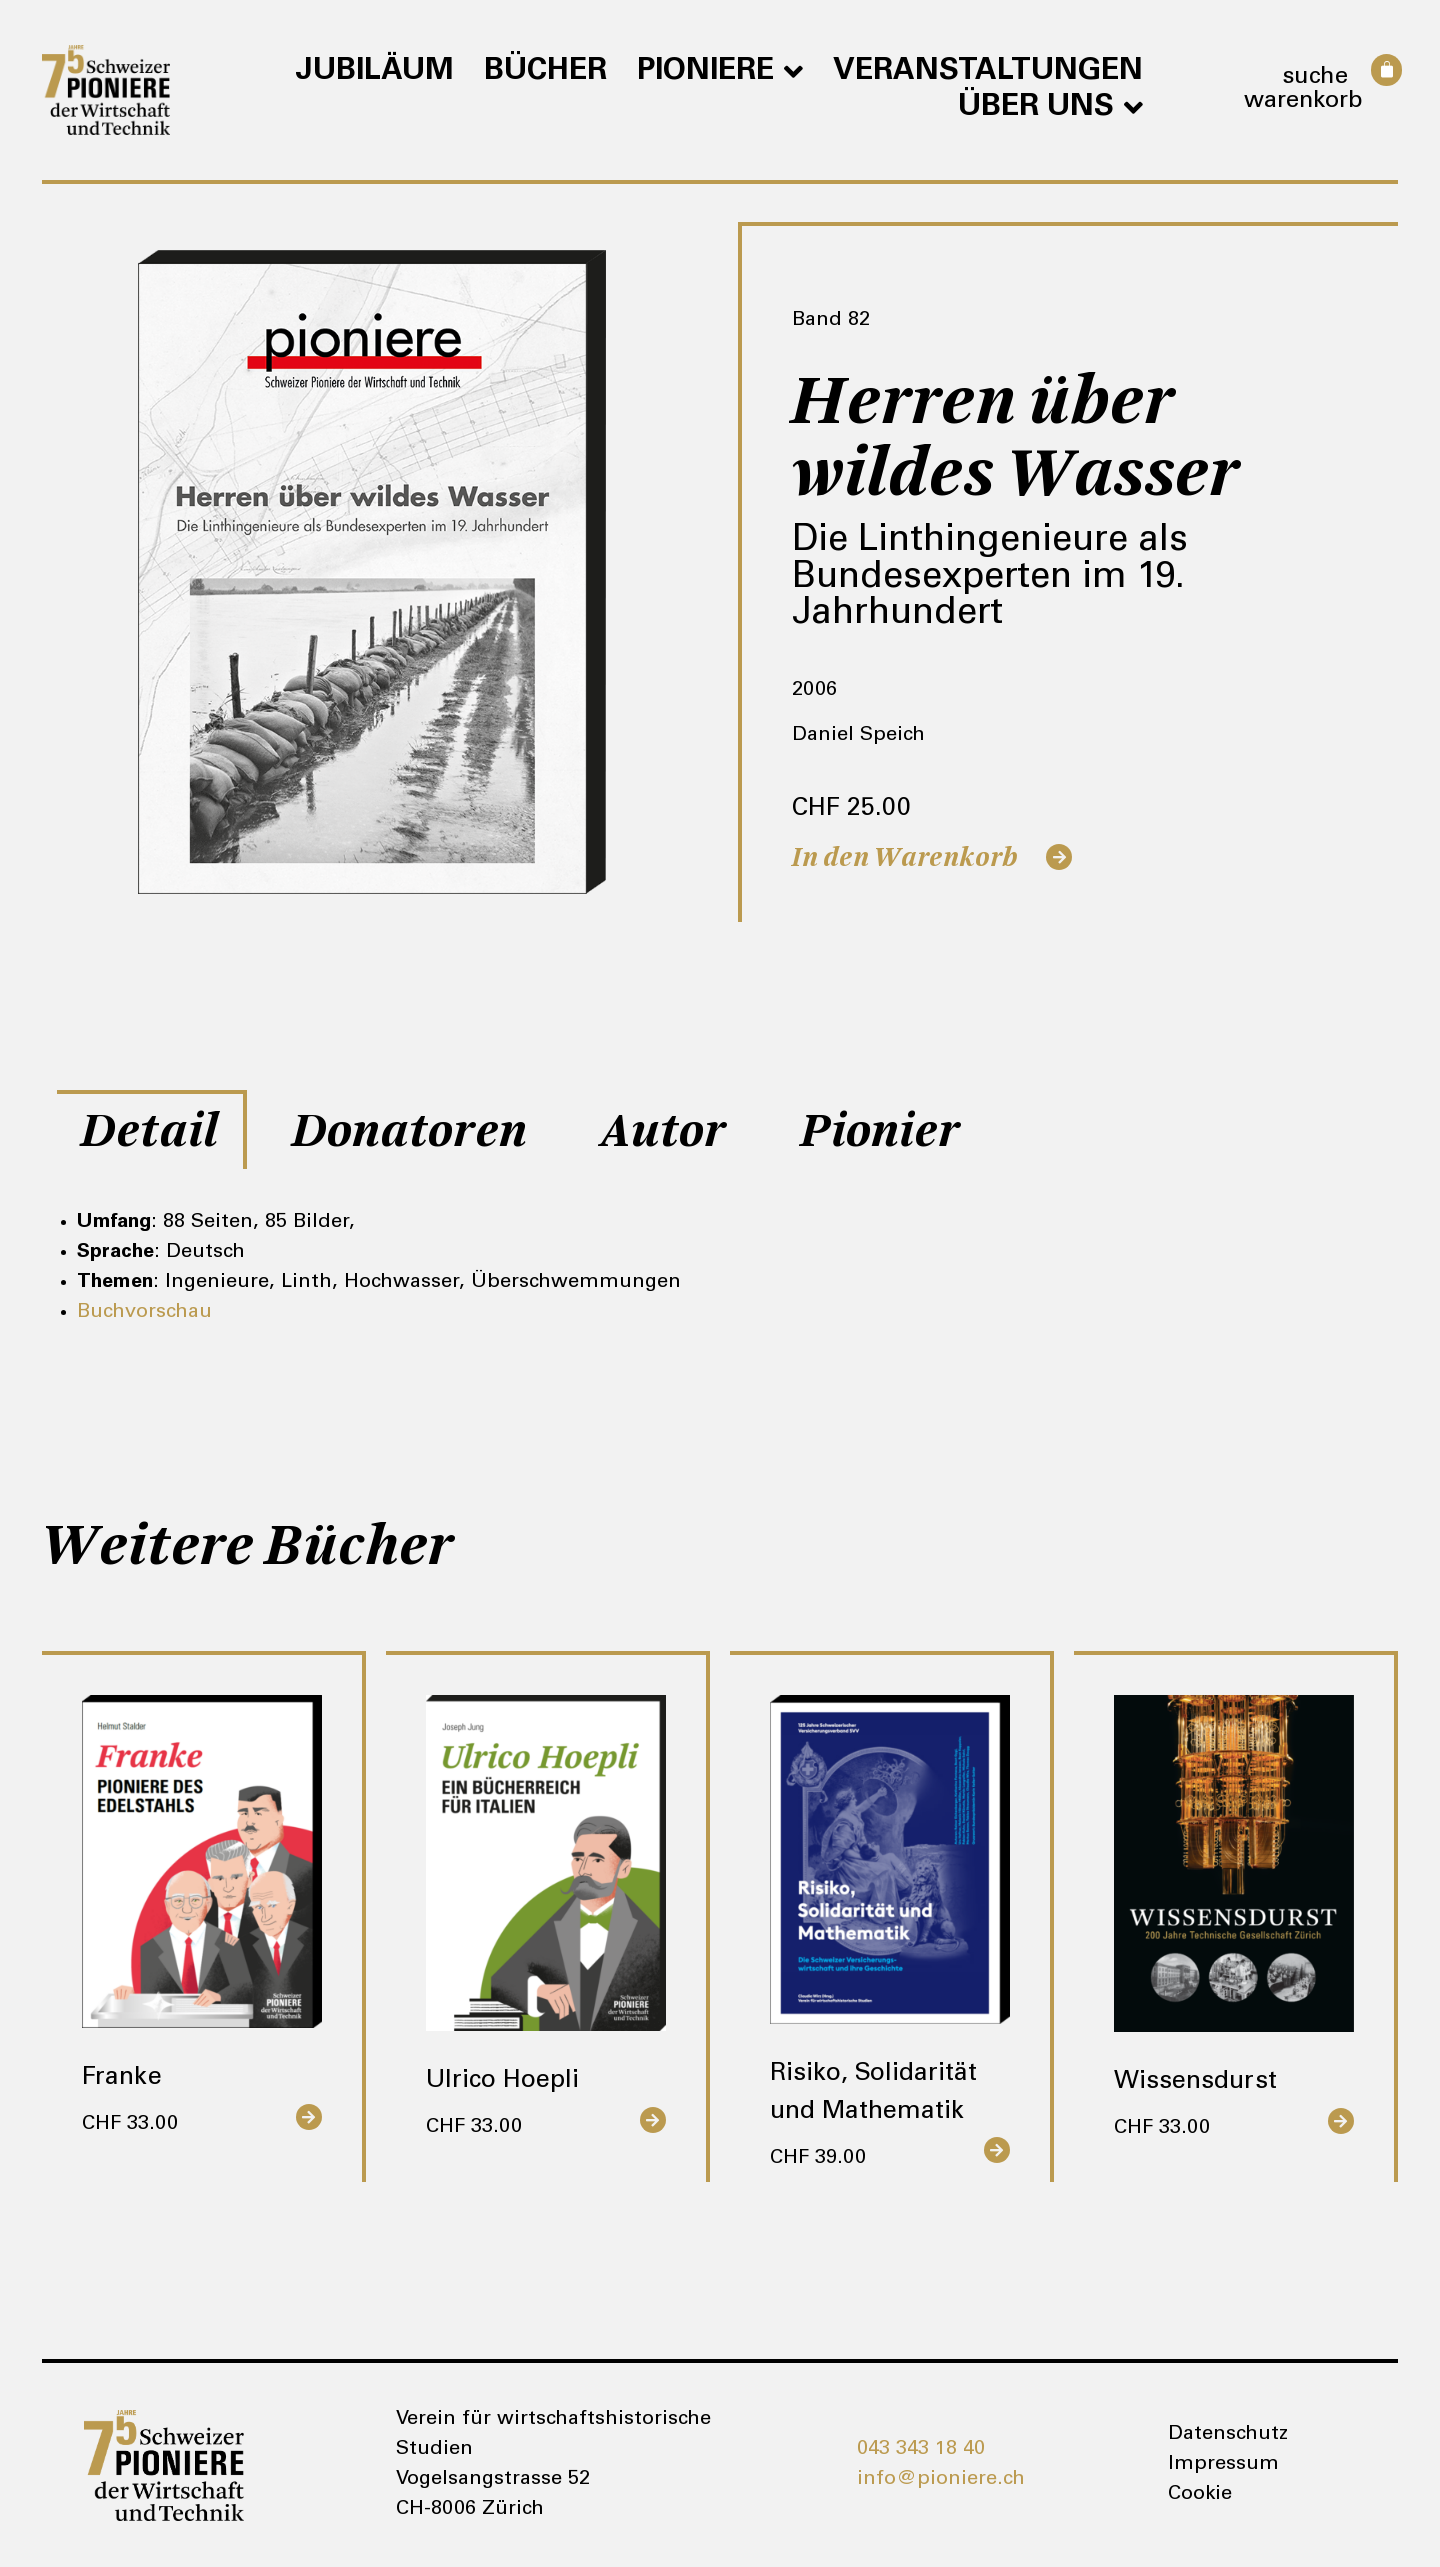  Describe the element at coordinates (664, 1131) in the screenshot. I see `Autor` at that location.